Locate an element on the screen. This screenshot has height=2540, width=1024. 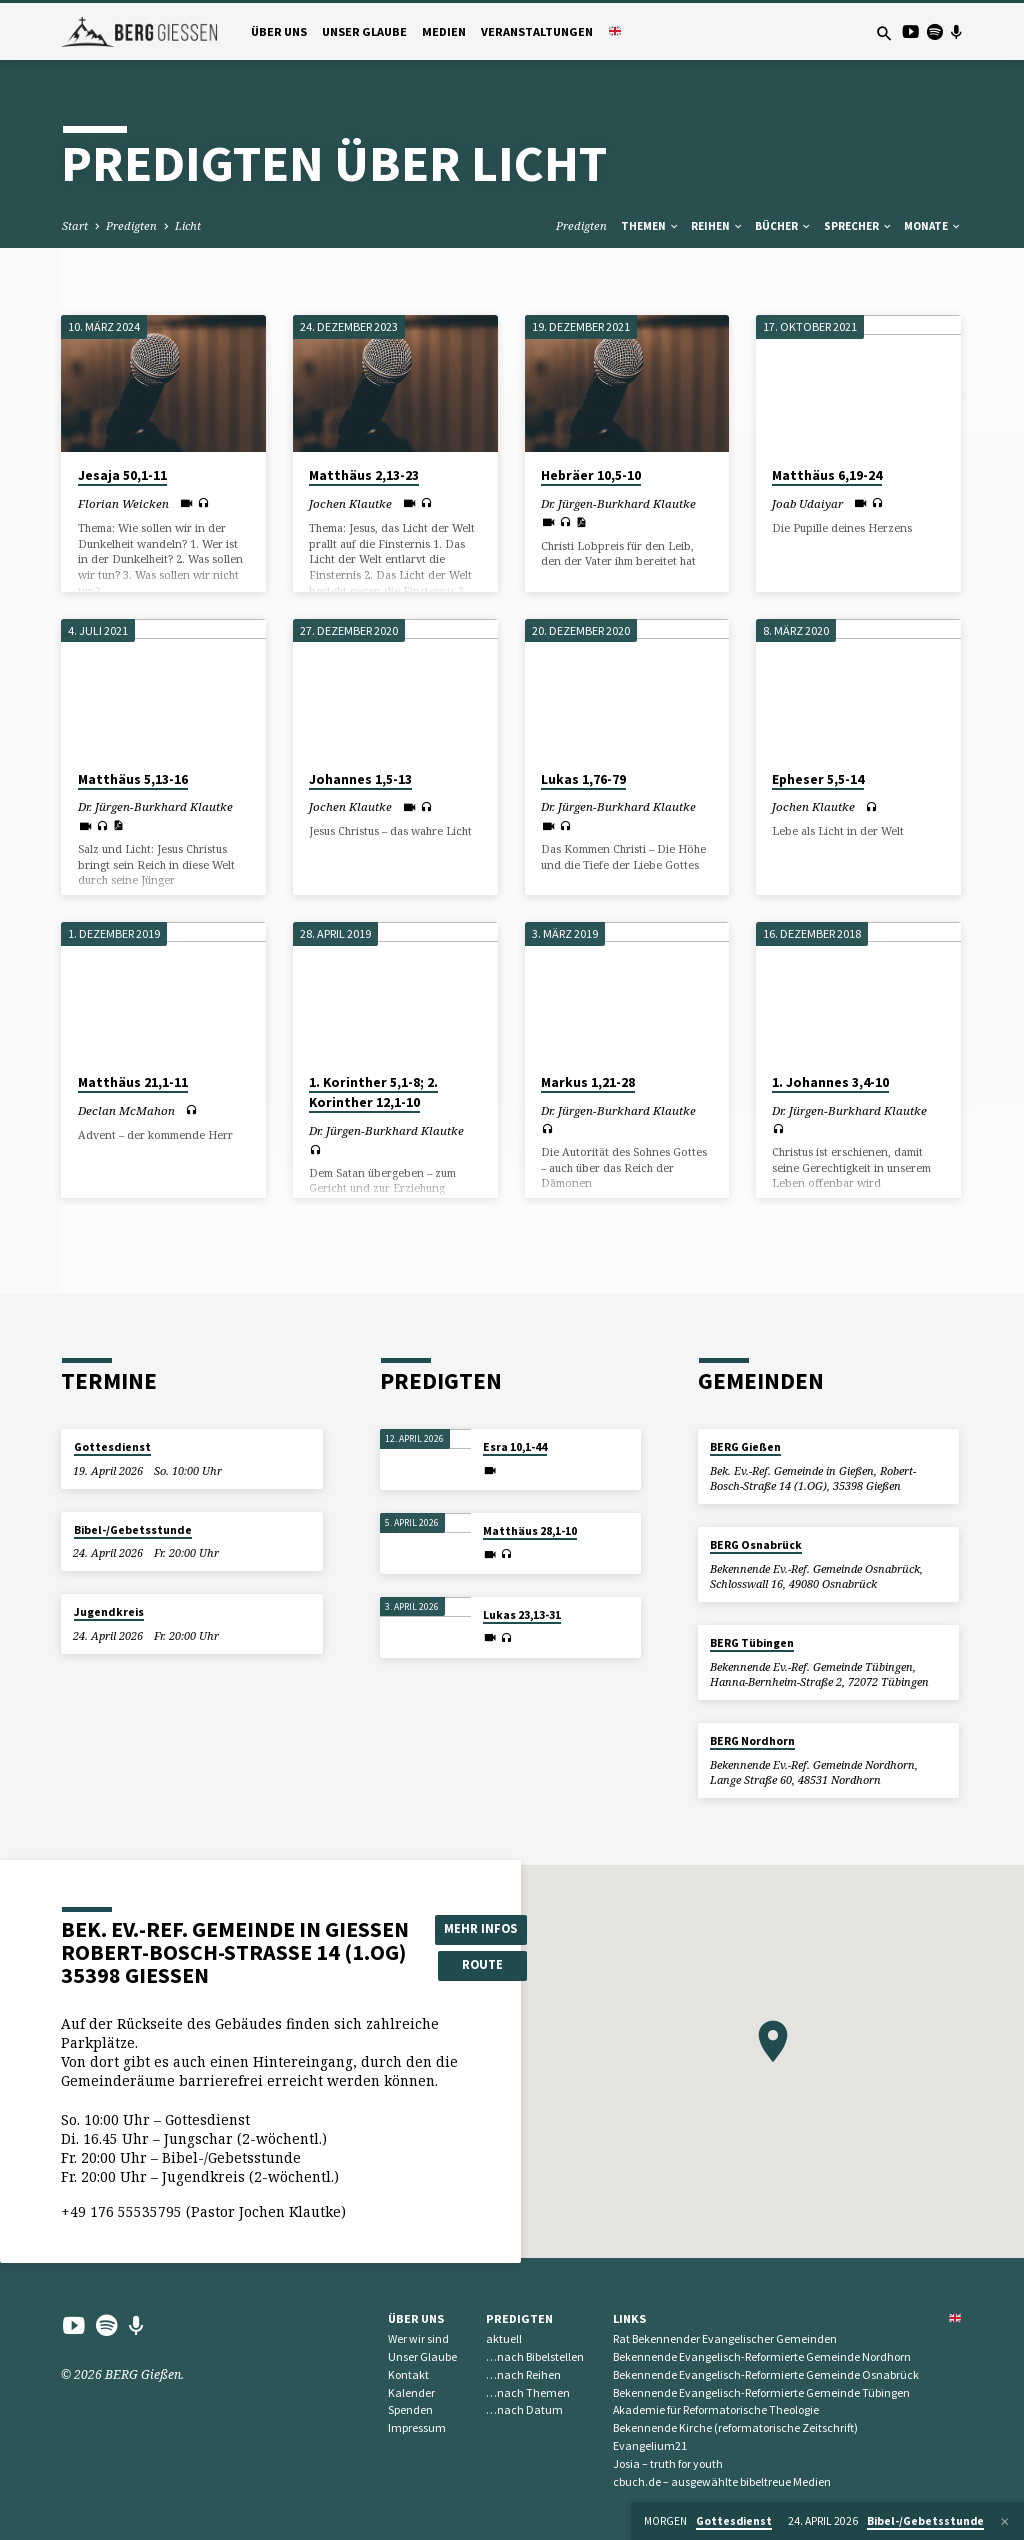
…nach Datum is located at coordinates (524, 2409).